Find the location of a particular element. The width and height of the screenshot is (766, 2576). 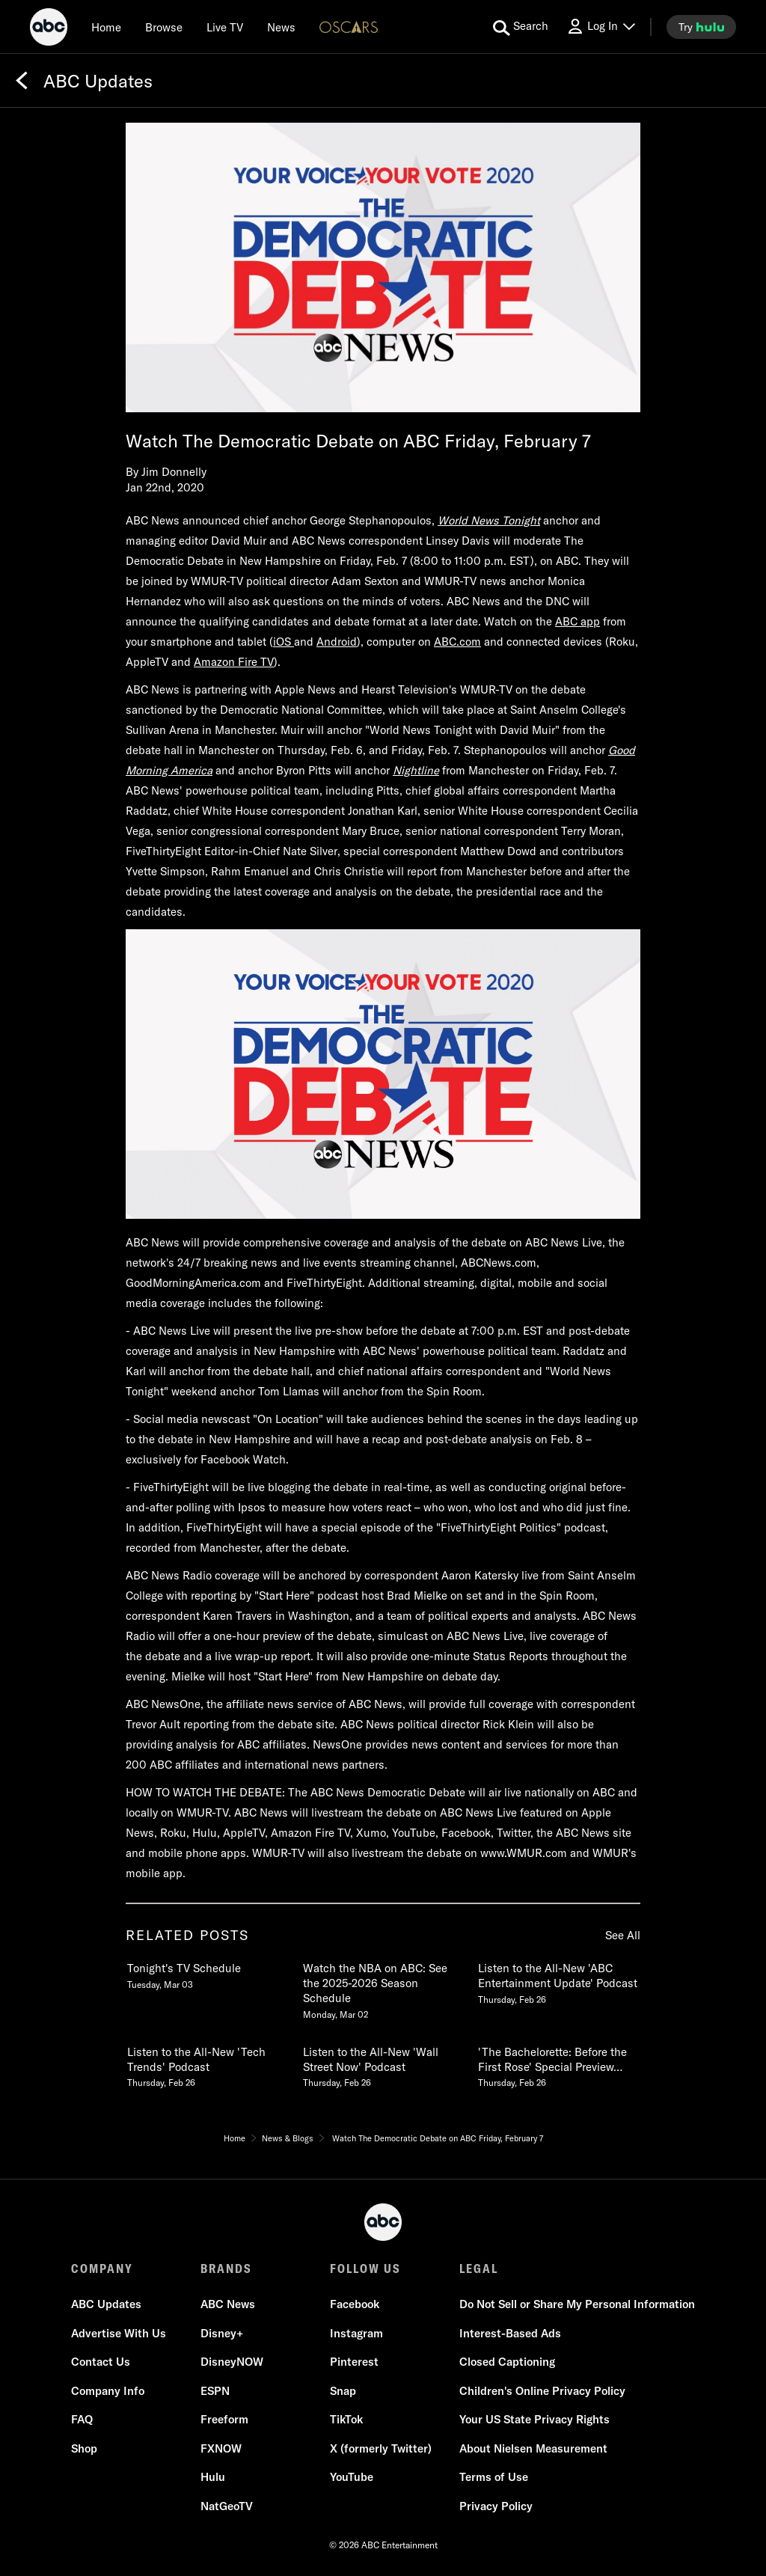

Amazon Fire TV is located at coordinates (234, 662).